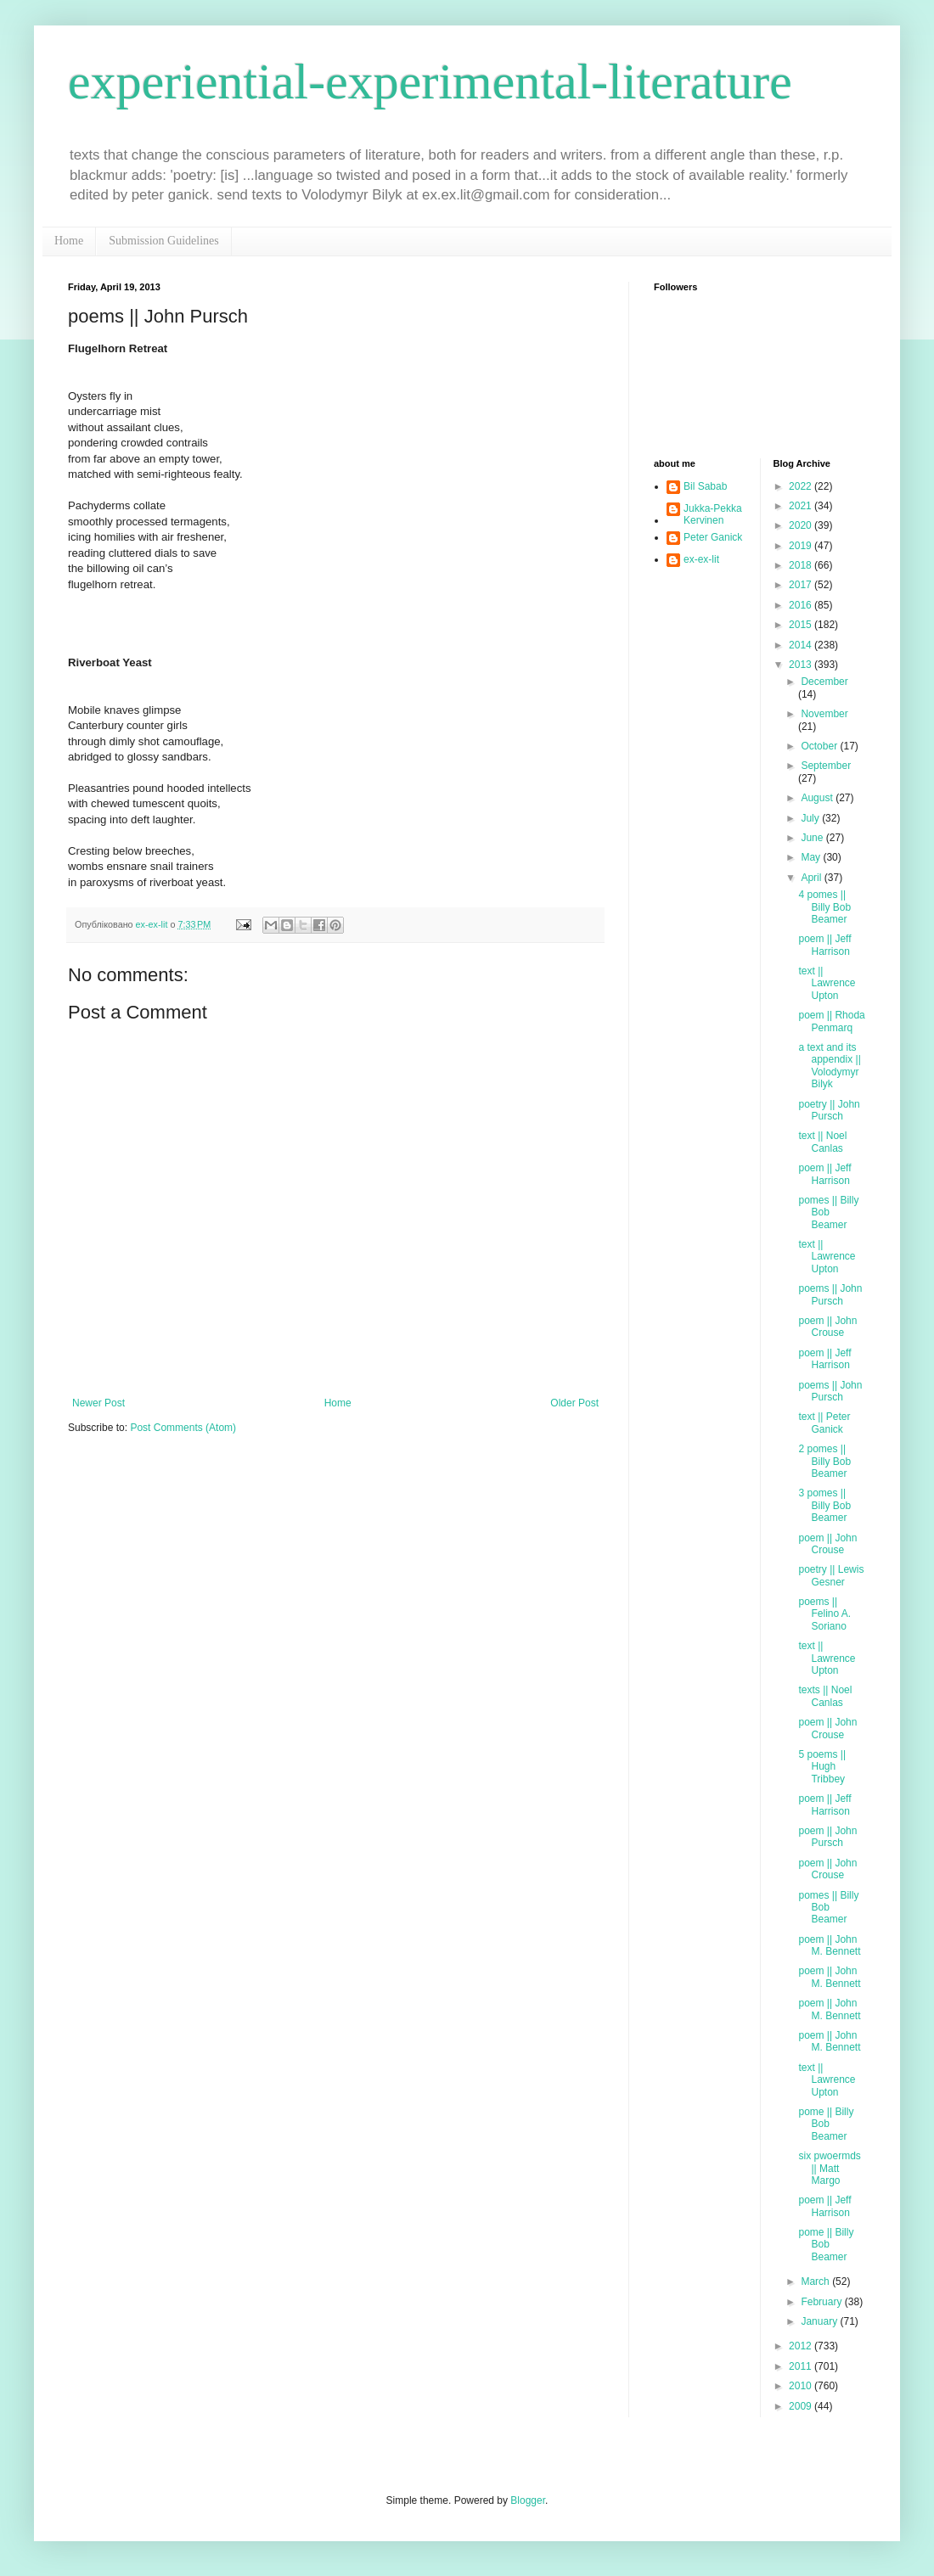 The height and width of the screenshot is (2576, 934). What do you see at coordinates (574, 1403) in the screenshot?
I see `Older Post` at bounding box center [574, 1403].